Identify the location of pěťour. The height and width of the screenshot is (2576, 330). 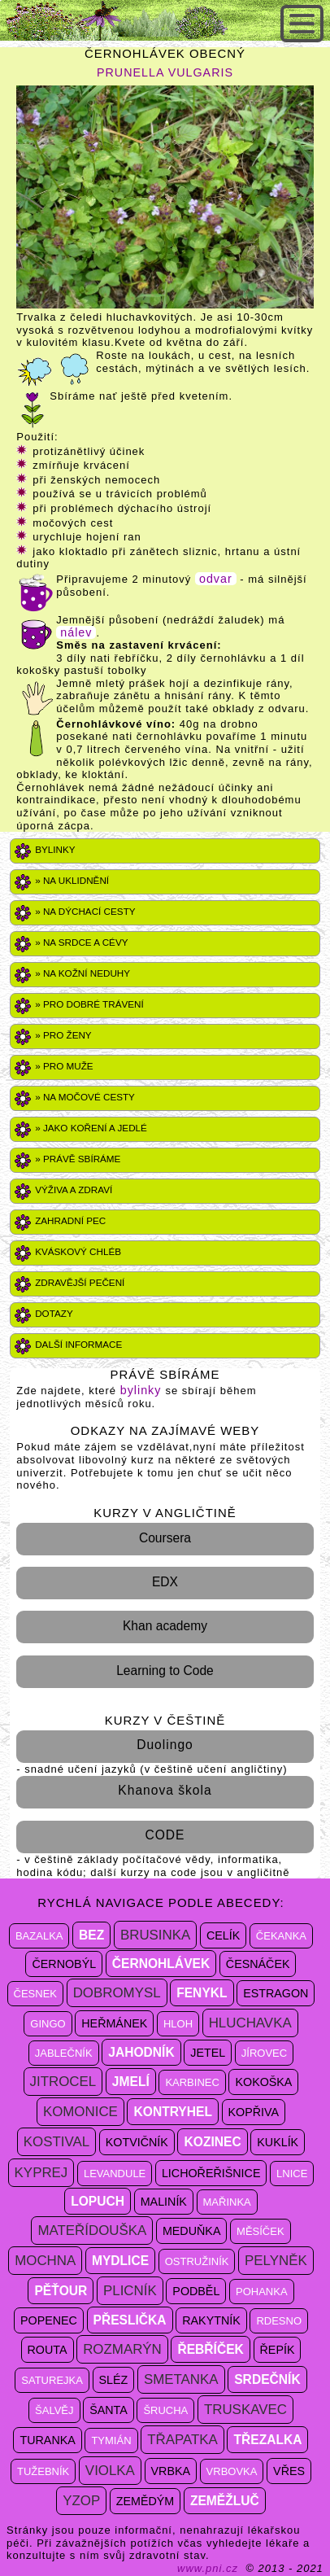
(60, 2291).